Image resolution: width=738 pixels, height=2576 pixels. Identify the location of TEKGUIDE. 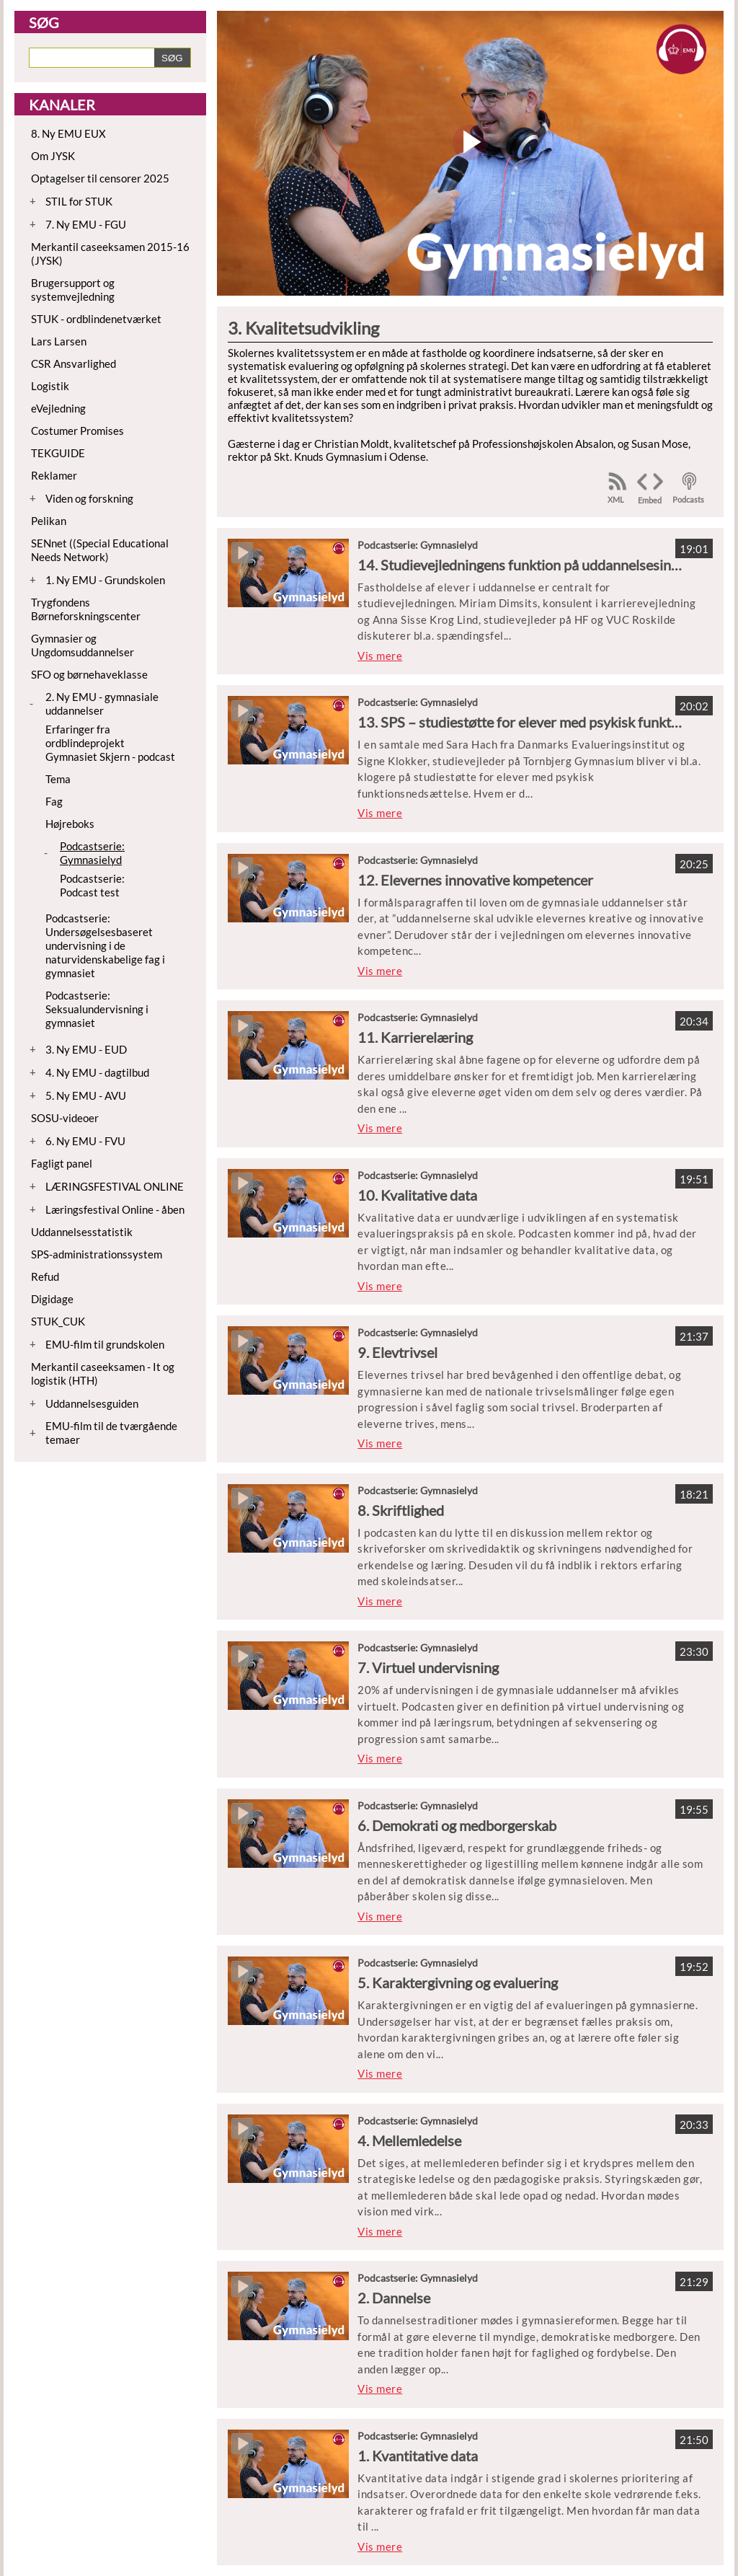
(58, 452).